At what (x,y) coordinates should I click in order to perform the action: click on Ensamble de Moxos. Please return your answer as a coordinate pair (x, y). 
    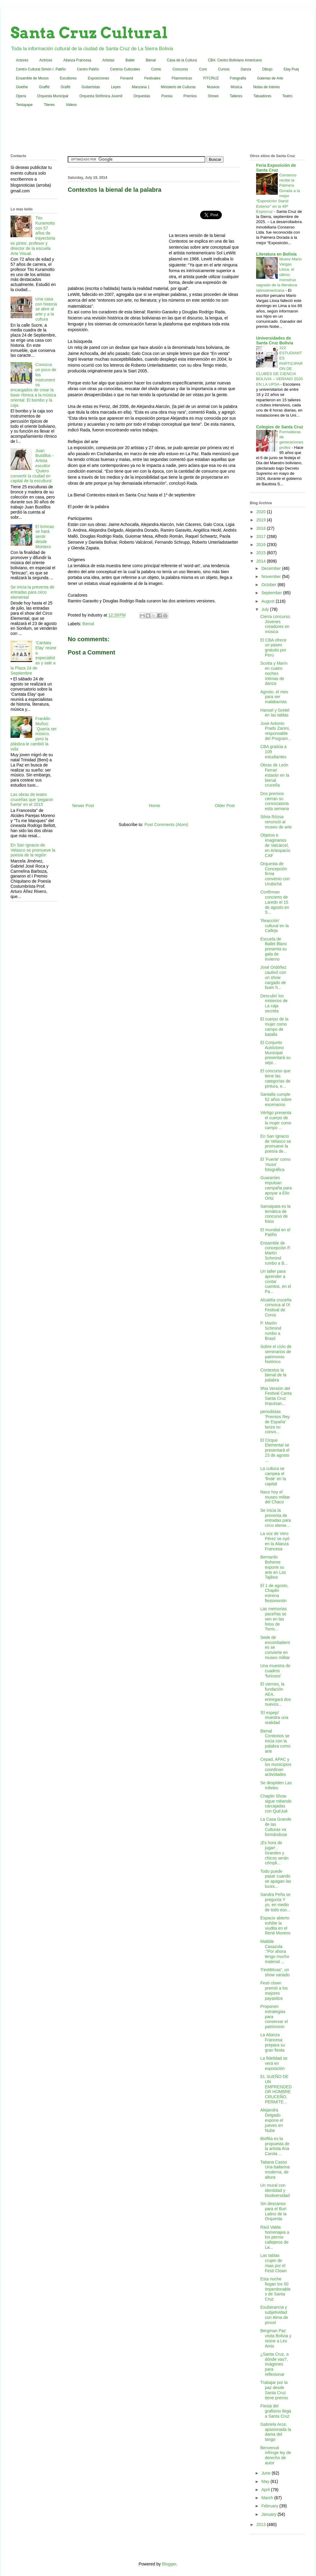
    Looking at the image, I should click on (32, 78).